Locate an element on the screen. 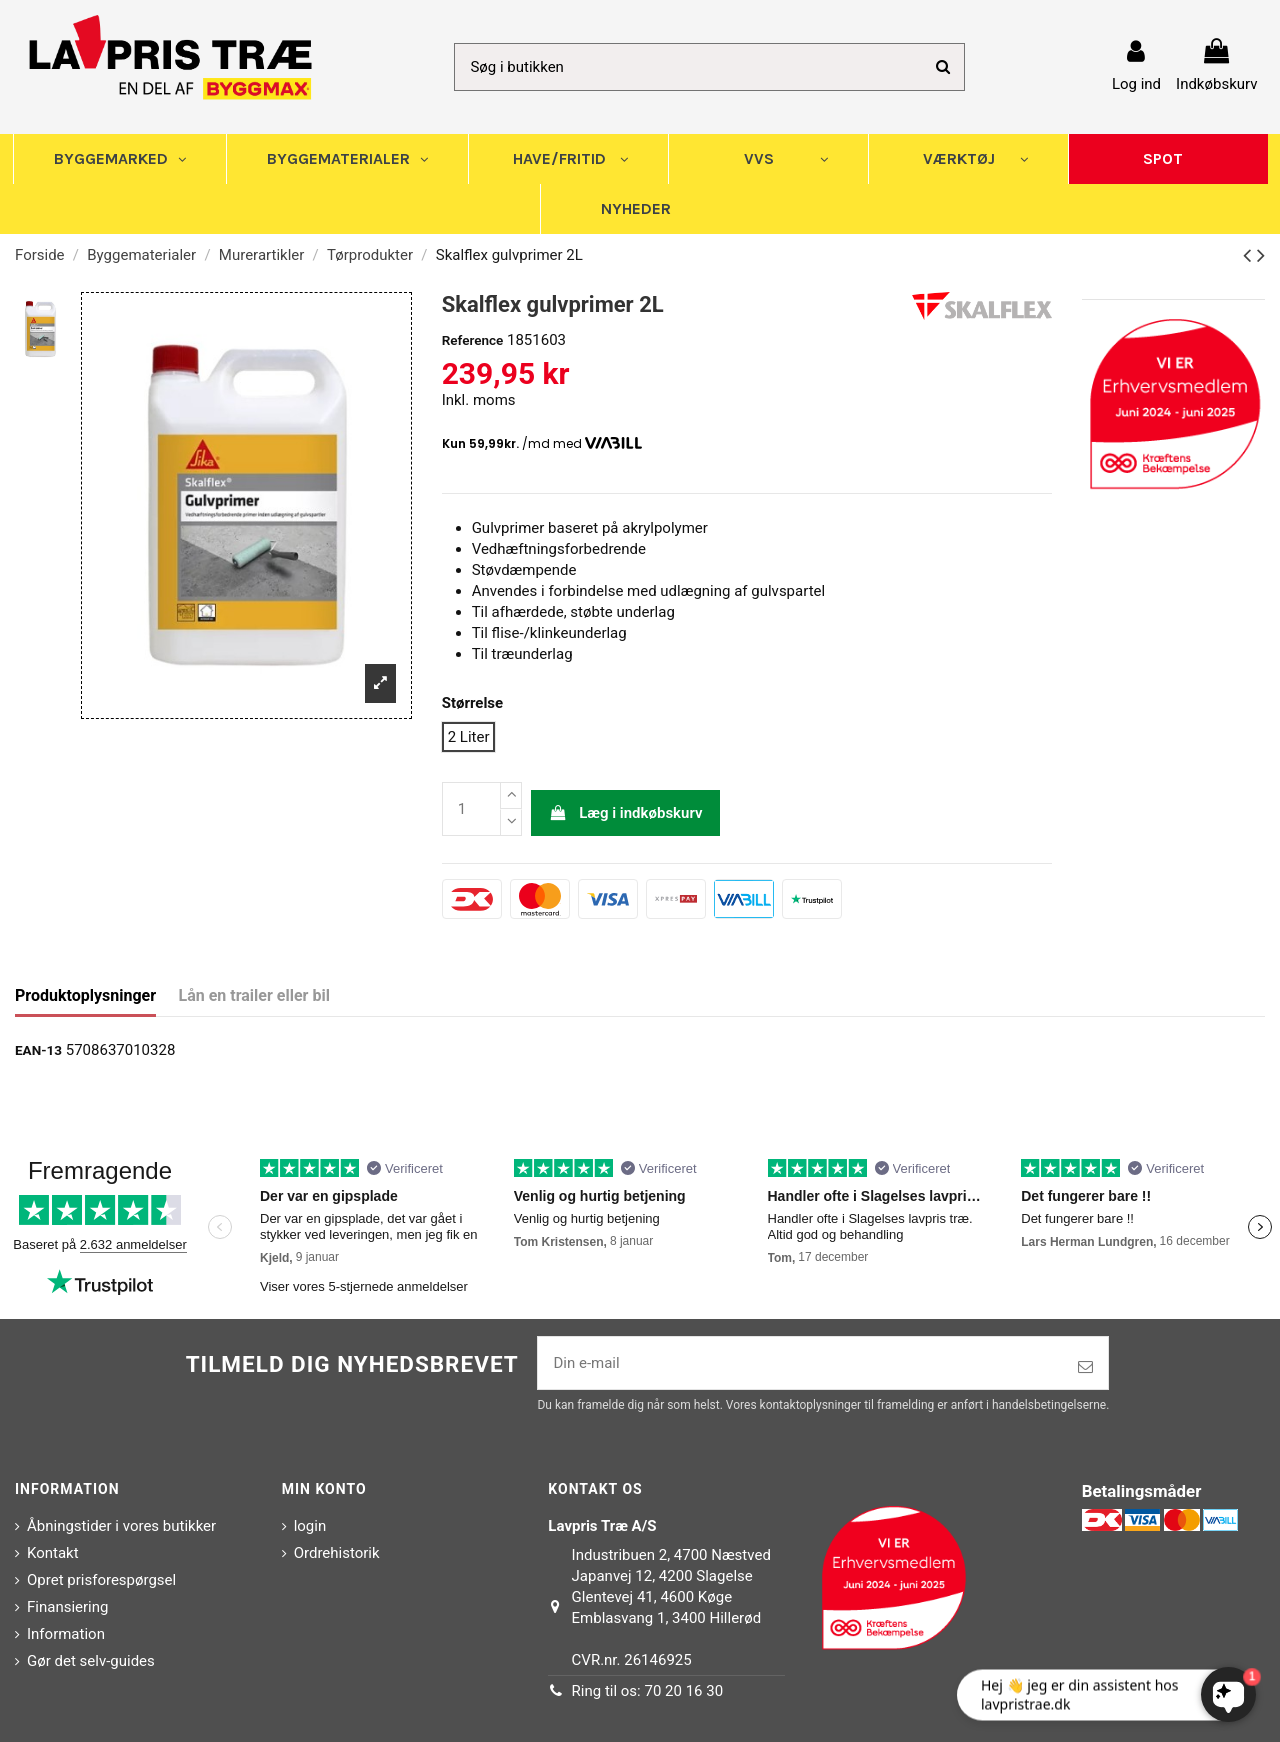 Image resolution: width=1280 pixels, height=1742 pixels. Ordrehistorik is located at coordinates (337, 1553).